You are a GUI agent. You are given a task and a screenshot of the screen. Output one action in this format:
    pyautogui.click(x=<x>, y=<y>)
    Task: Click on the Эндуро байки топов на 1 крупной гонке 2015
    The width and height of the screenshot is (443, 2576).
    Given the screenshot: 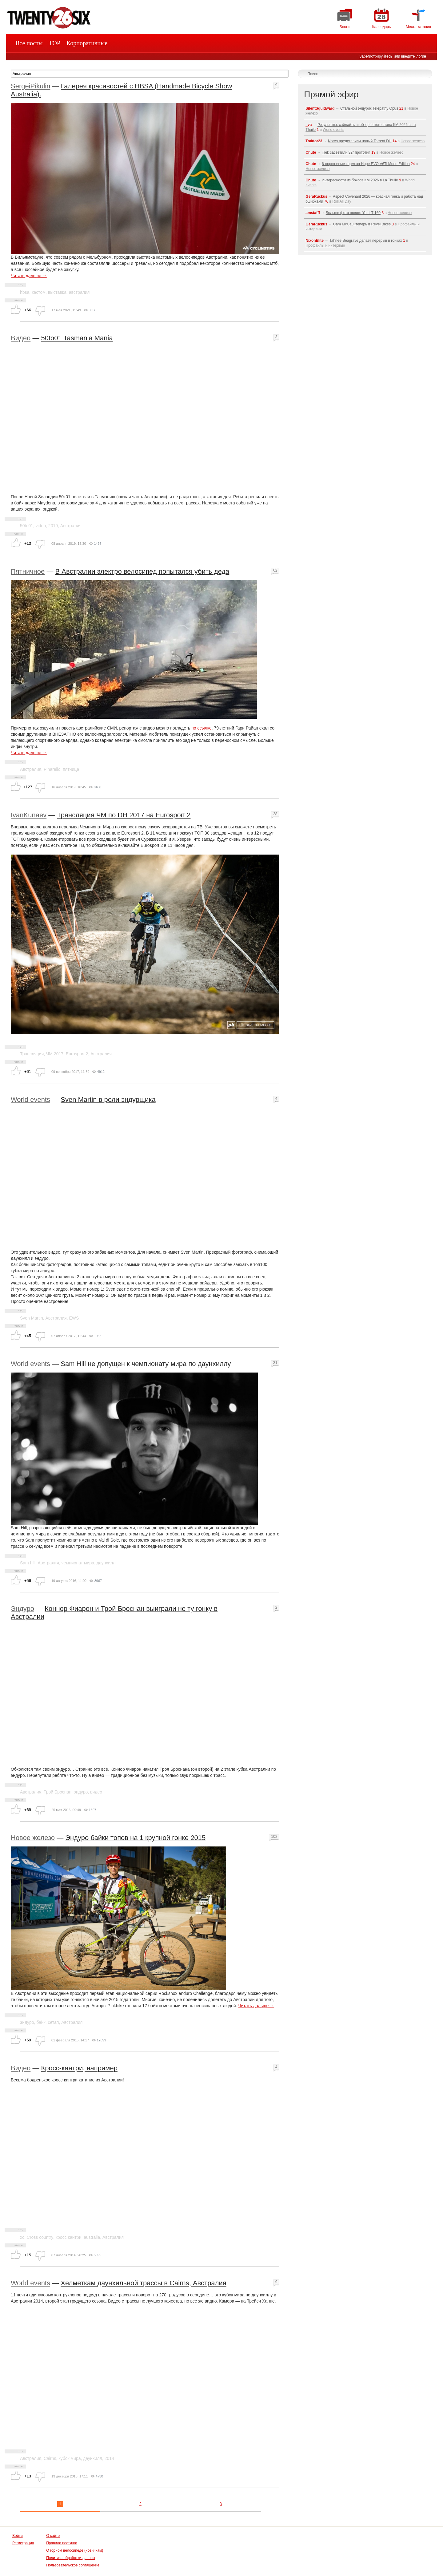 What is the action you would take?
    pyautogui.click(x=135, y=1838)
    